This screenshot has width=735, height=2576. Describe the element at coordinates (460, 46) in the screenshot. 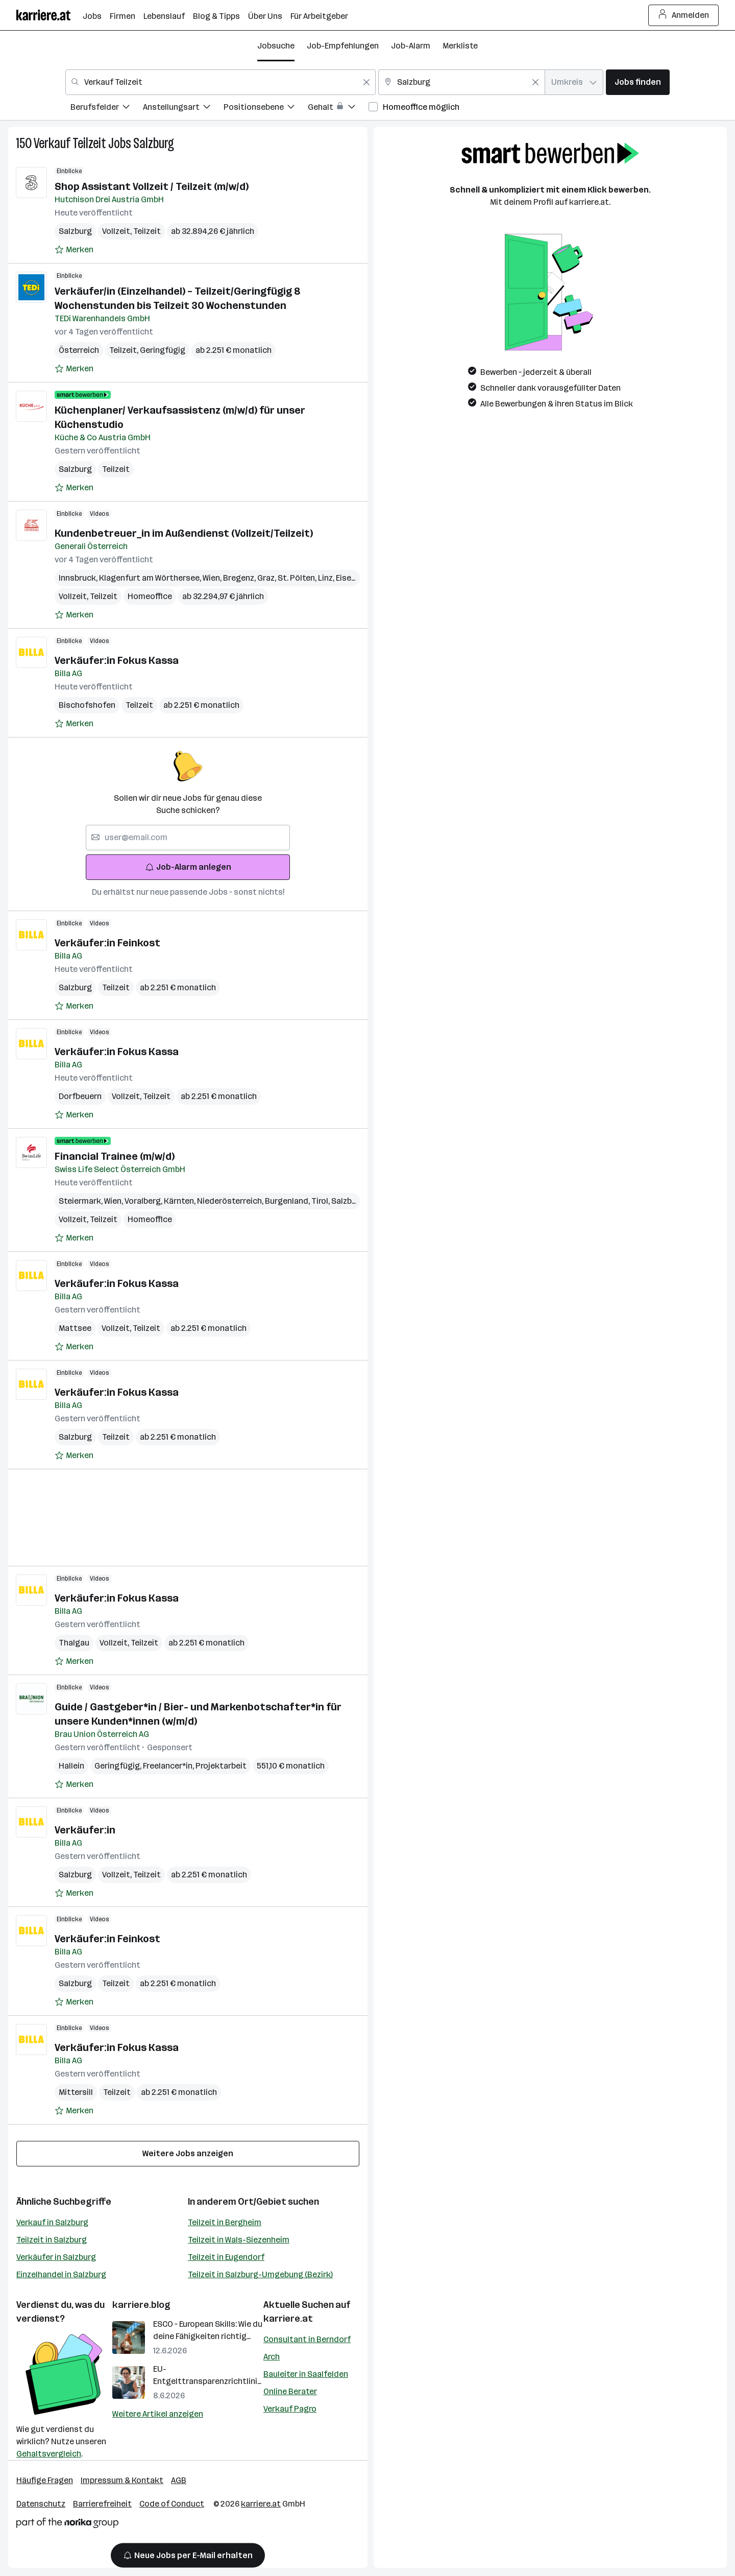

I see `Merkliste` at that location.